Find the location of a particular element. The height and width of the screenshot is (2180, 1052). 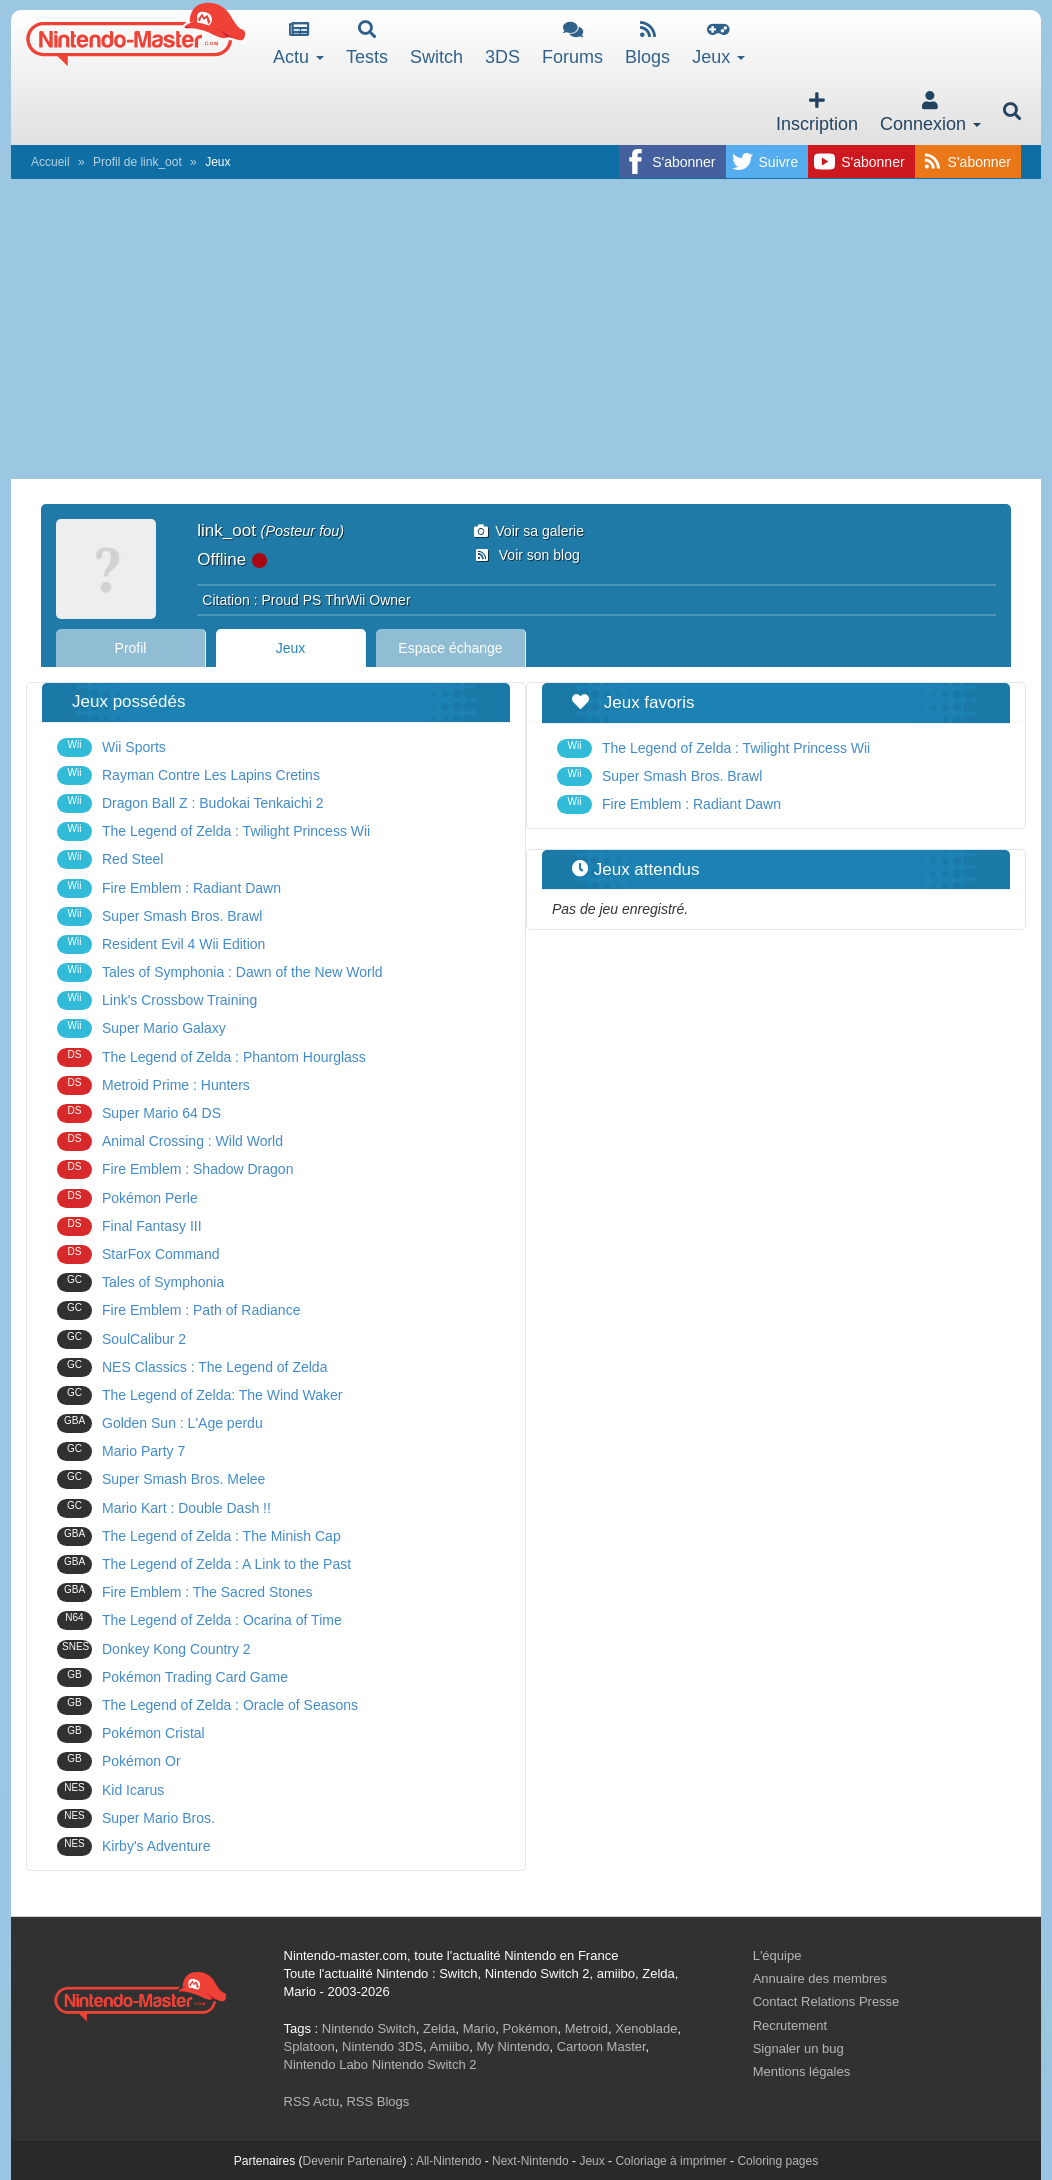

Signaler un bug is located at coordinates (798, 2048).